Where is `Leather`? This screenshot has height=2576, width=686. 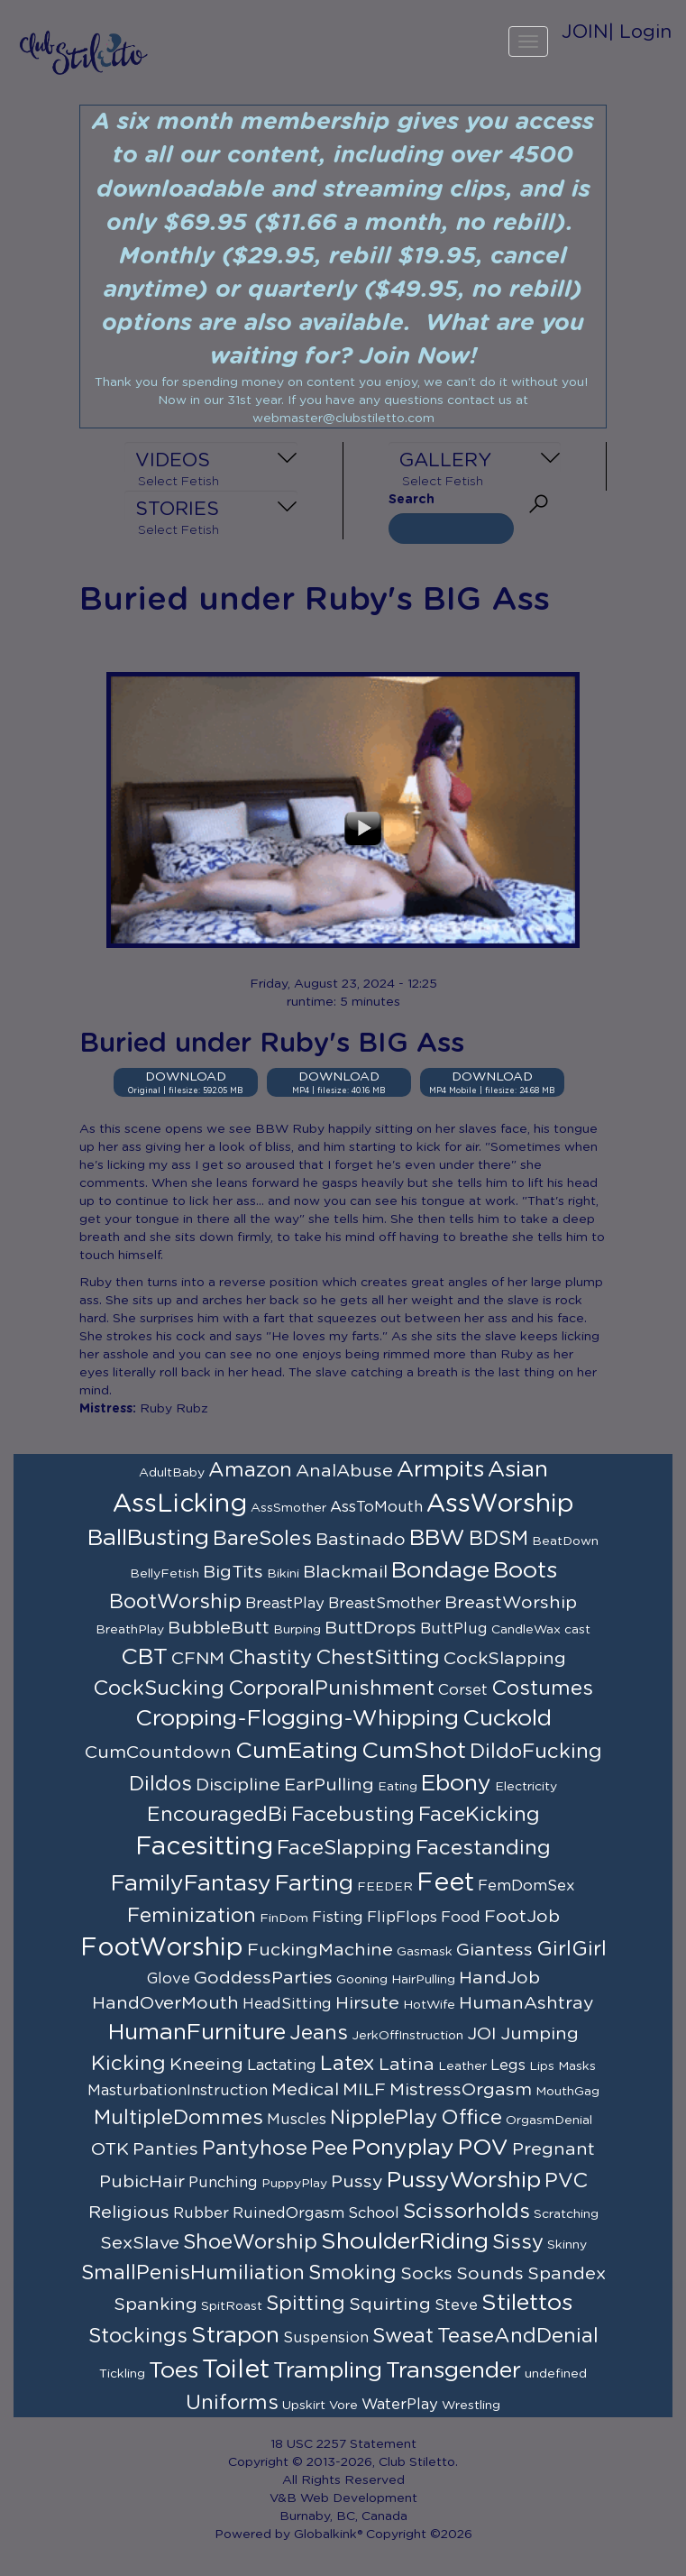 Leather is located at coordinates (462, 2066).